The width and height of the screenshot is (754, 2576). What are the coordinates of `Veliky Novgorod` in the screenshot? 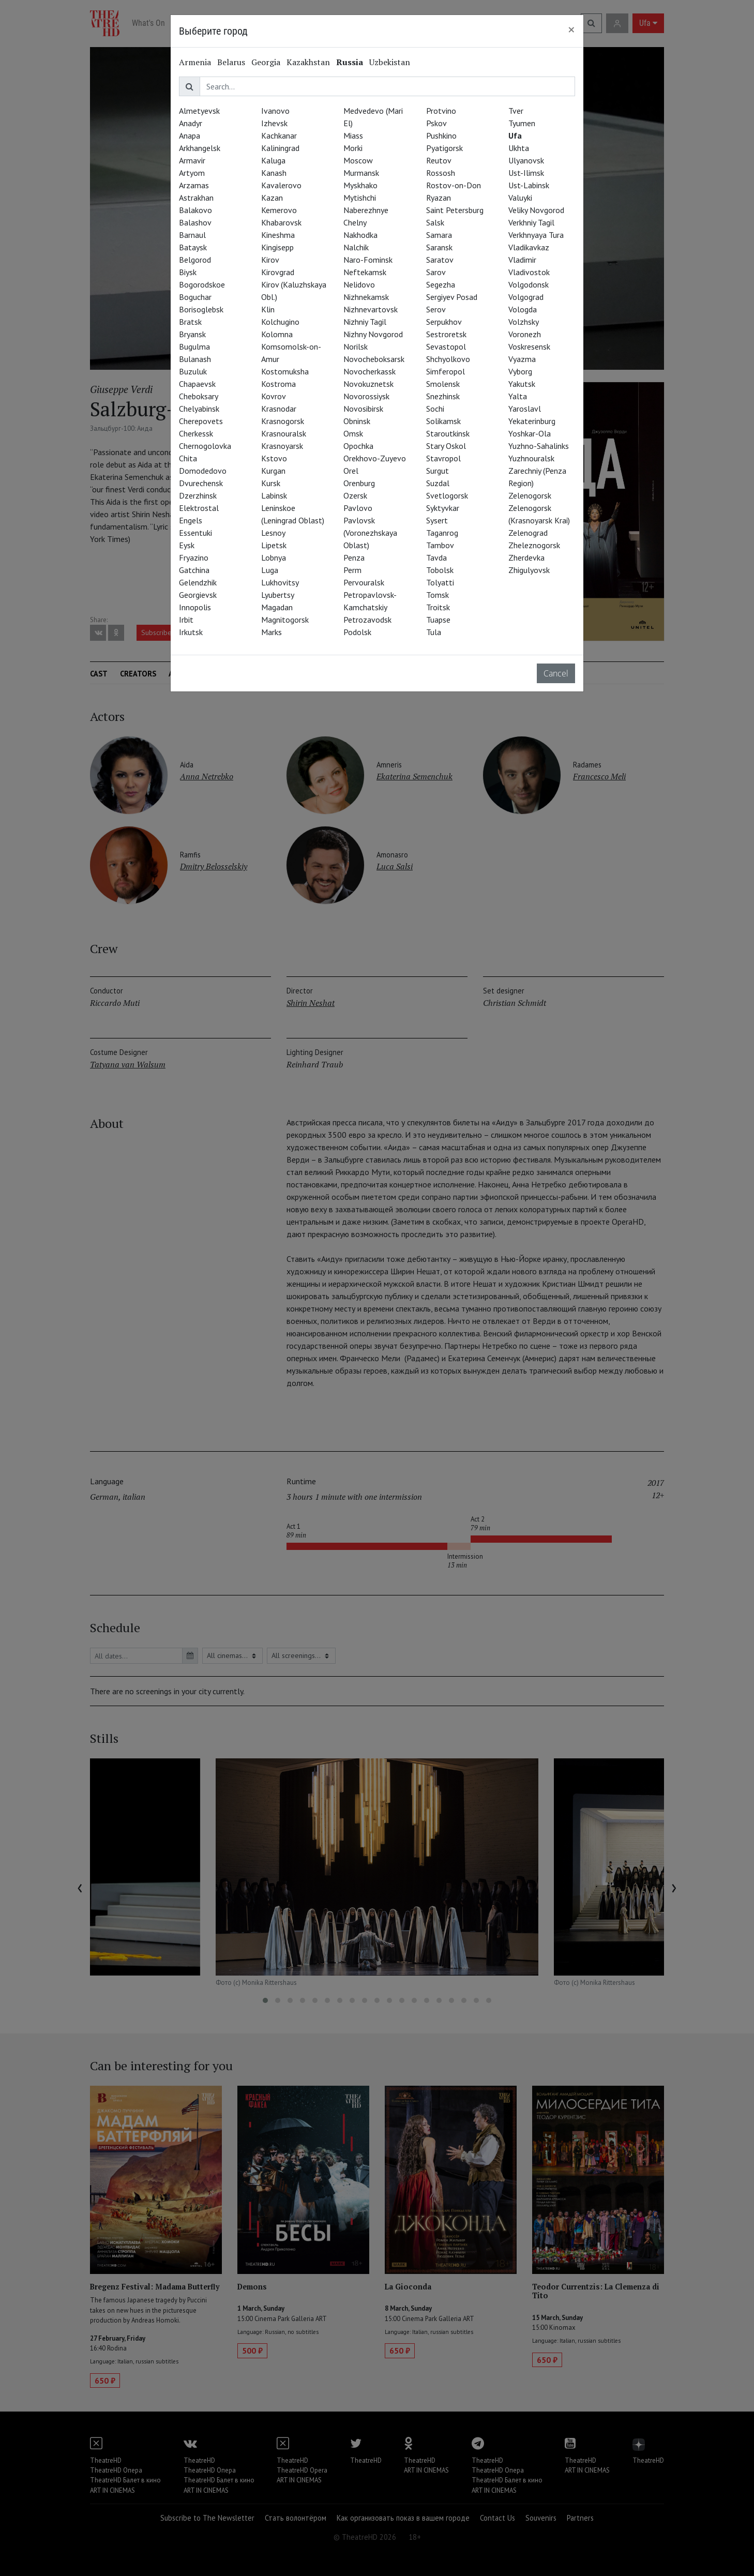 It's located at (536, 210).